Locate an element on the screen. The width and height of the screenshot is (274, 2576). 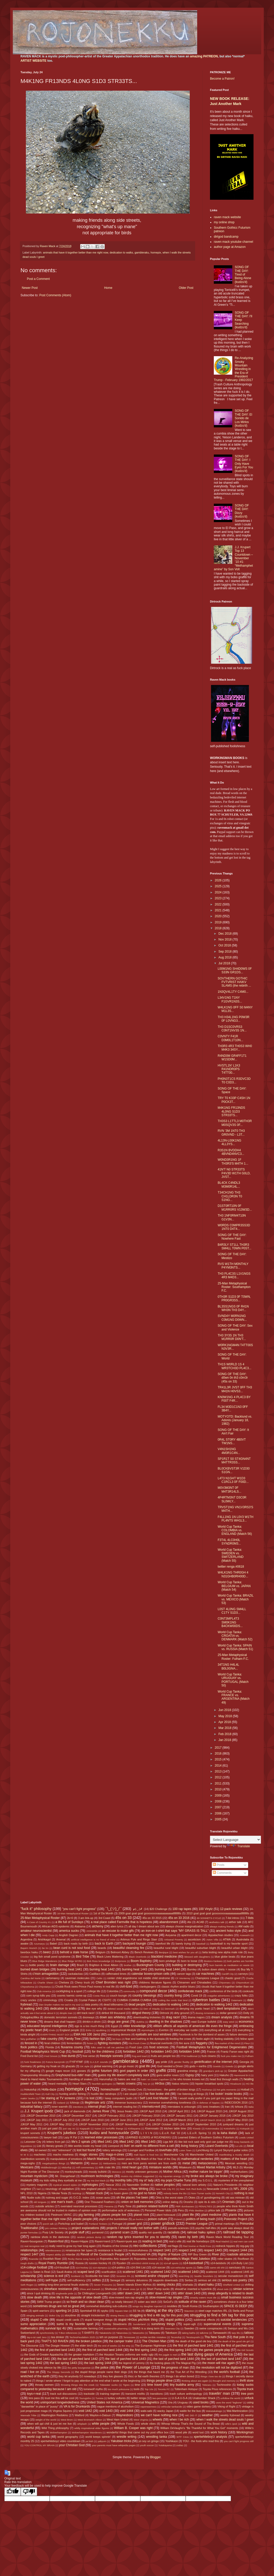
the broken jukebox is located at coordinates (89, 2341).